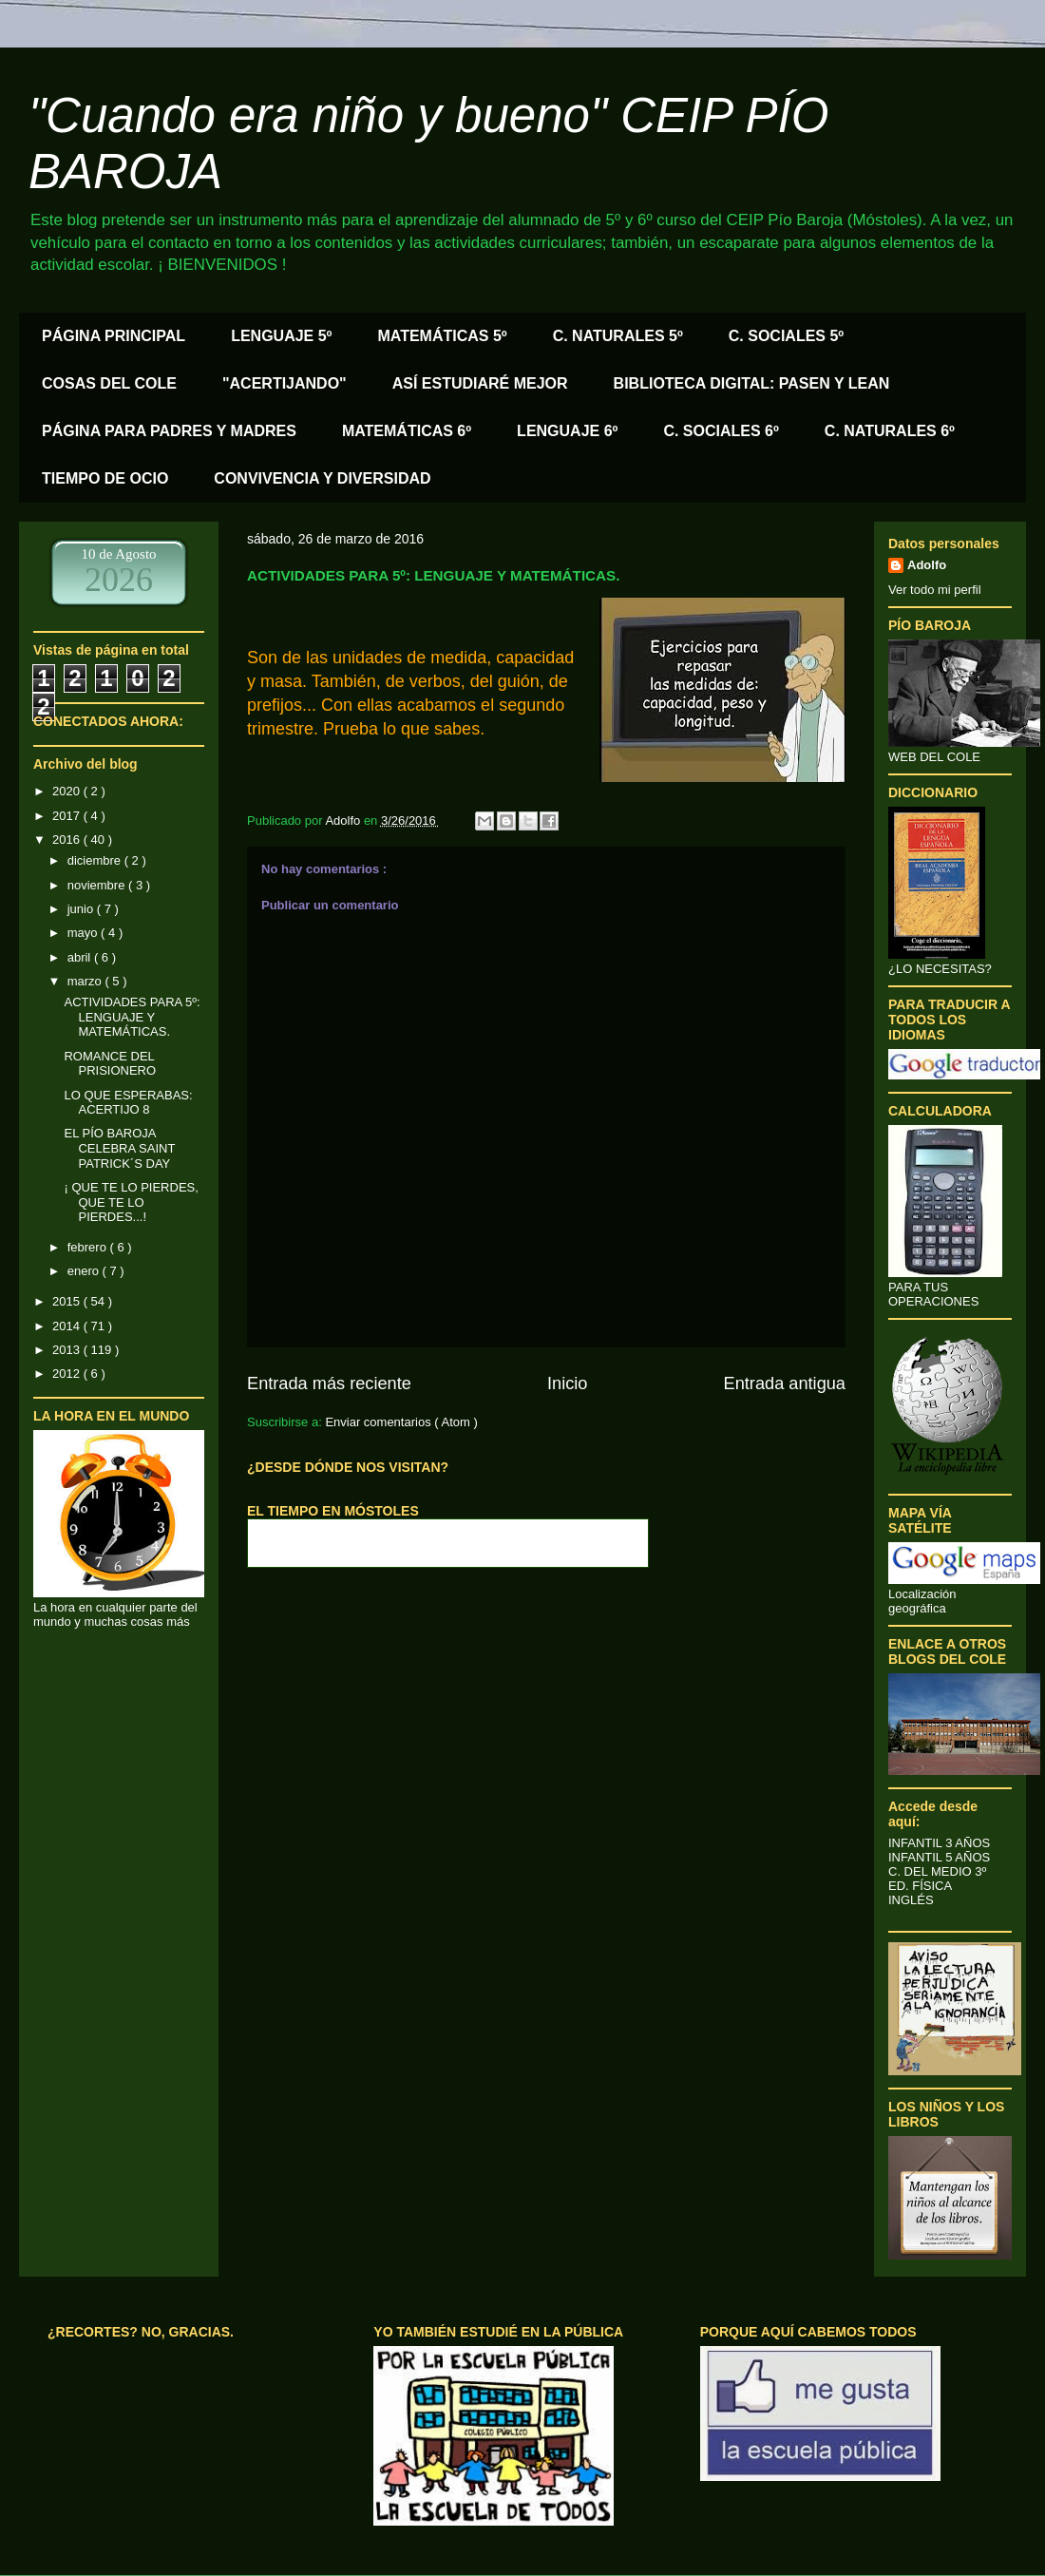  Describe the element at coordinates (926, 565) in the screenshot. I see `Adolfo` at that location.